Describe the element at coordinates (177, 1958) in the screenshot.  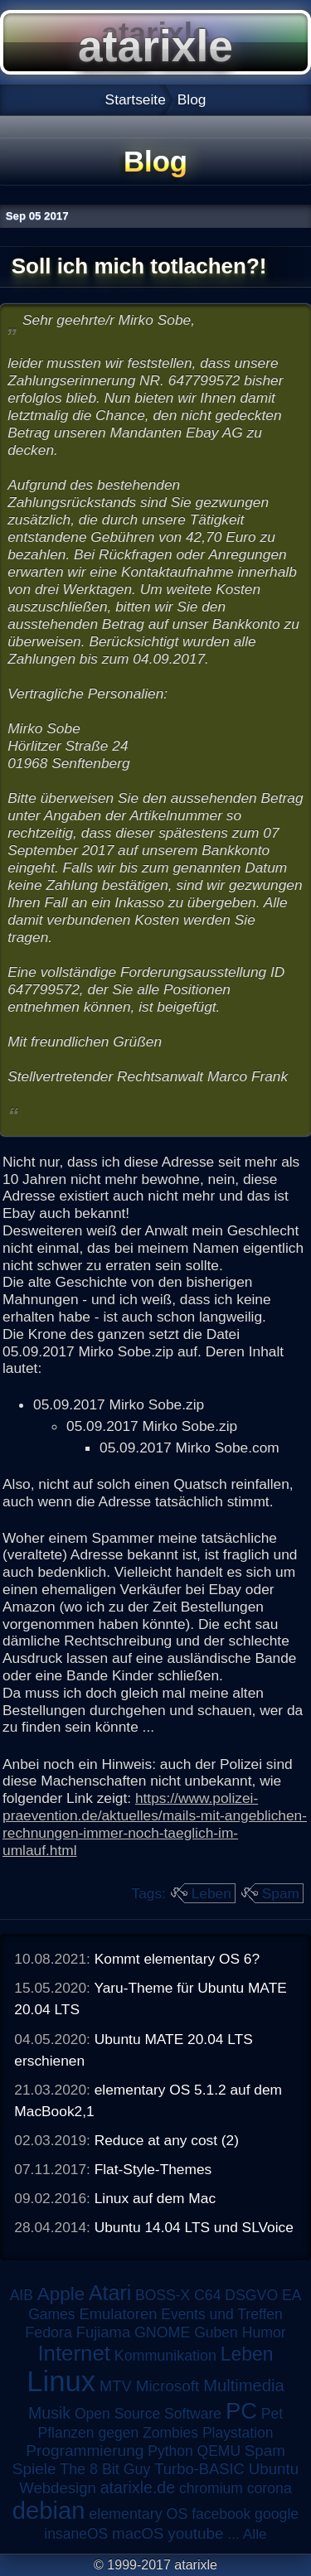
I see `Kommt elementary OS 6?` at that location.